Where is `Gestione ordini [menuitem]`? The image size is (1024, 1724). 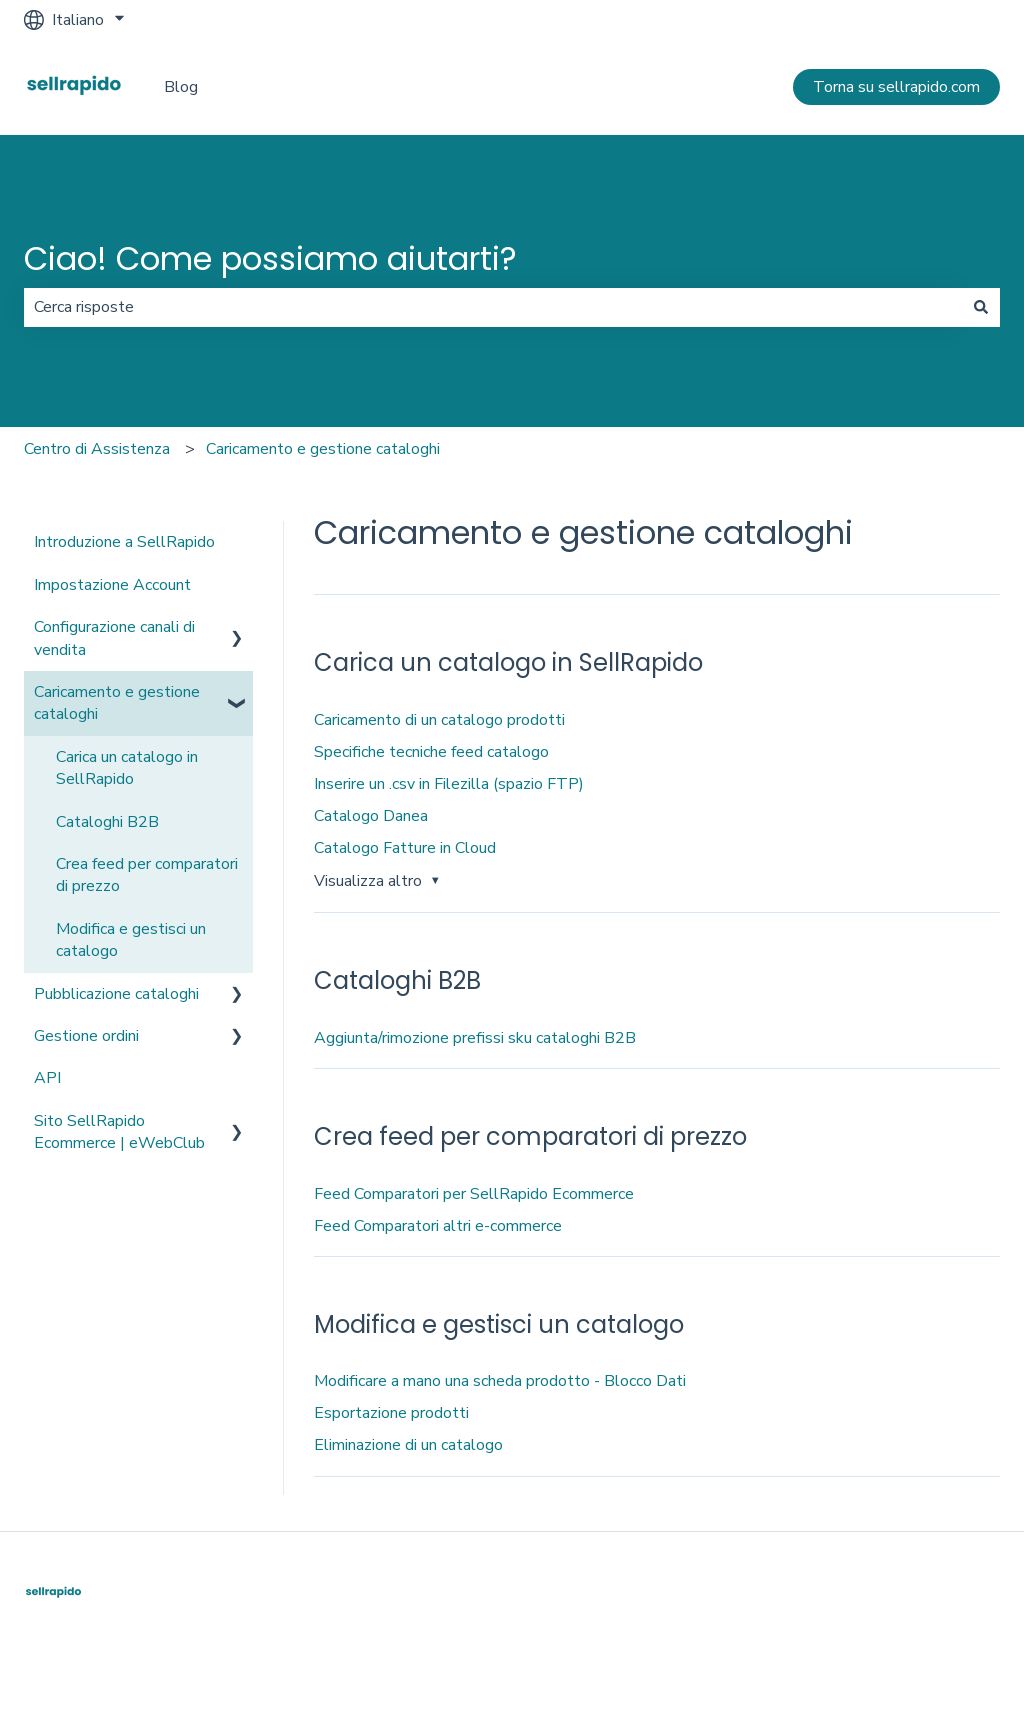
Gestione ordini [menuitem] is located at coordinates (86, 1036).